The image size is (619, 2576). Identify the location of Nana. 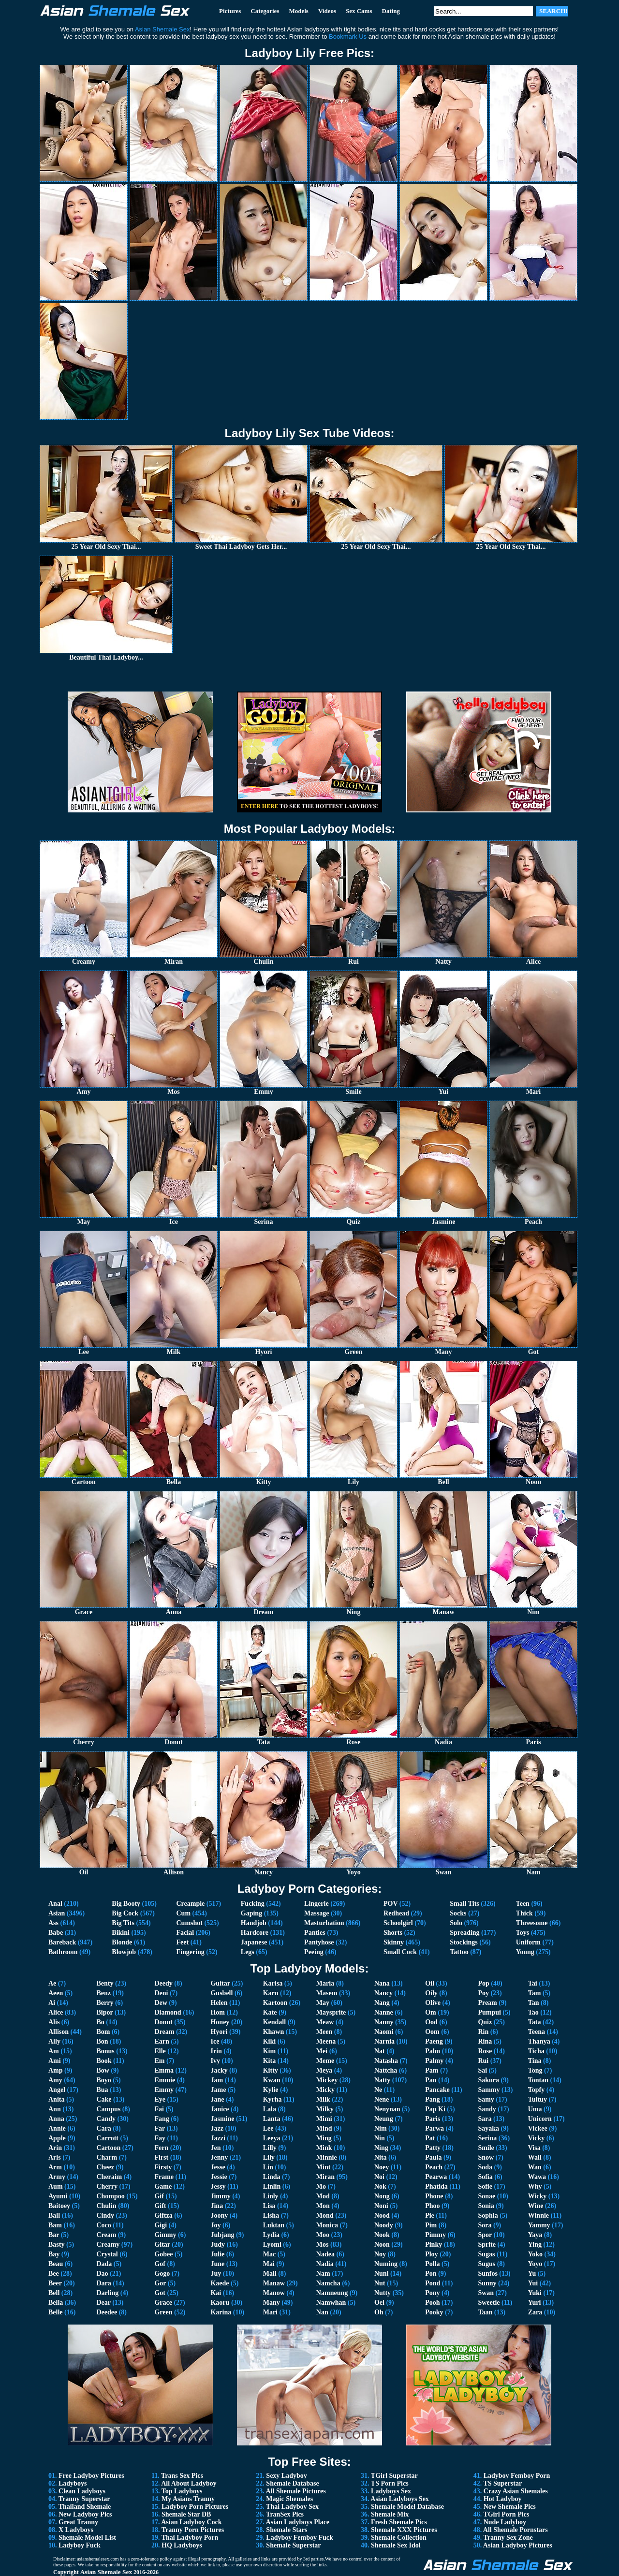
(382, 1983).